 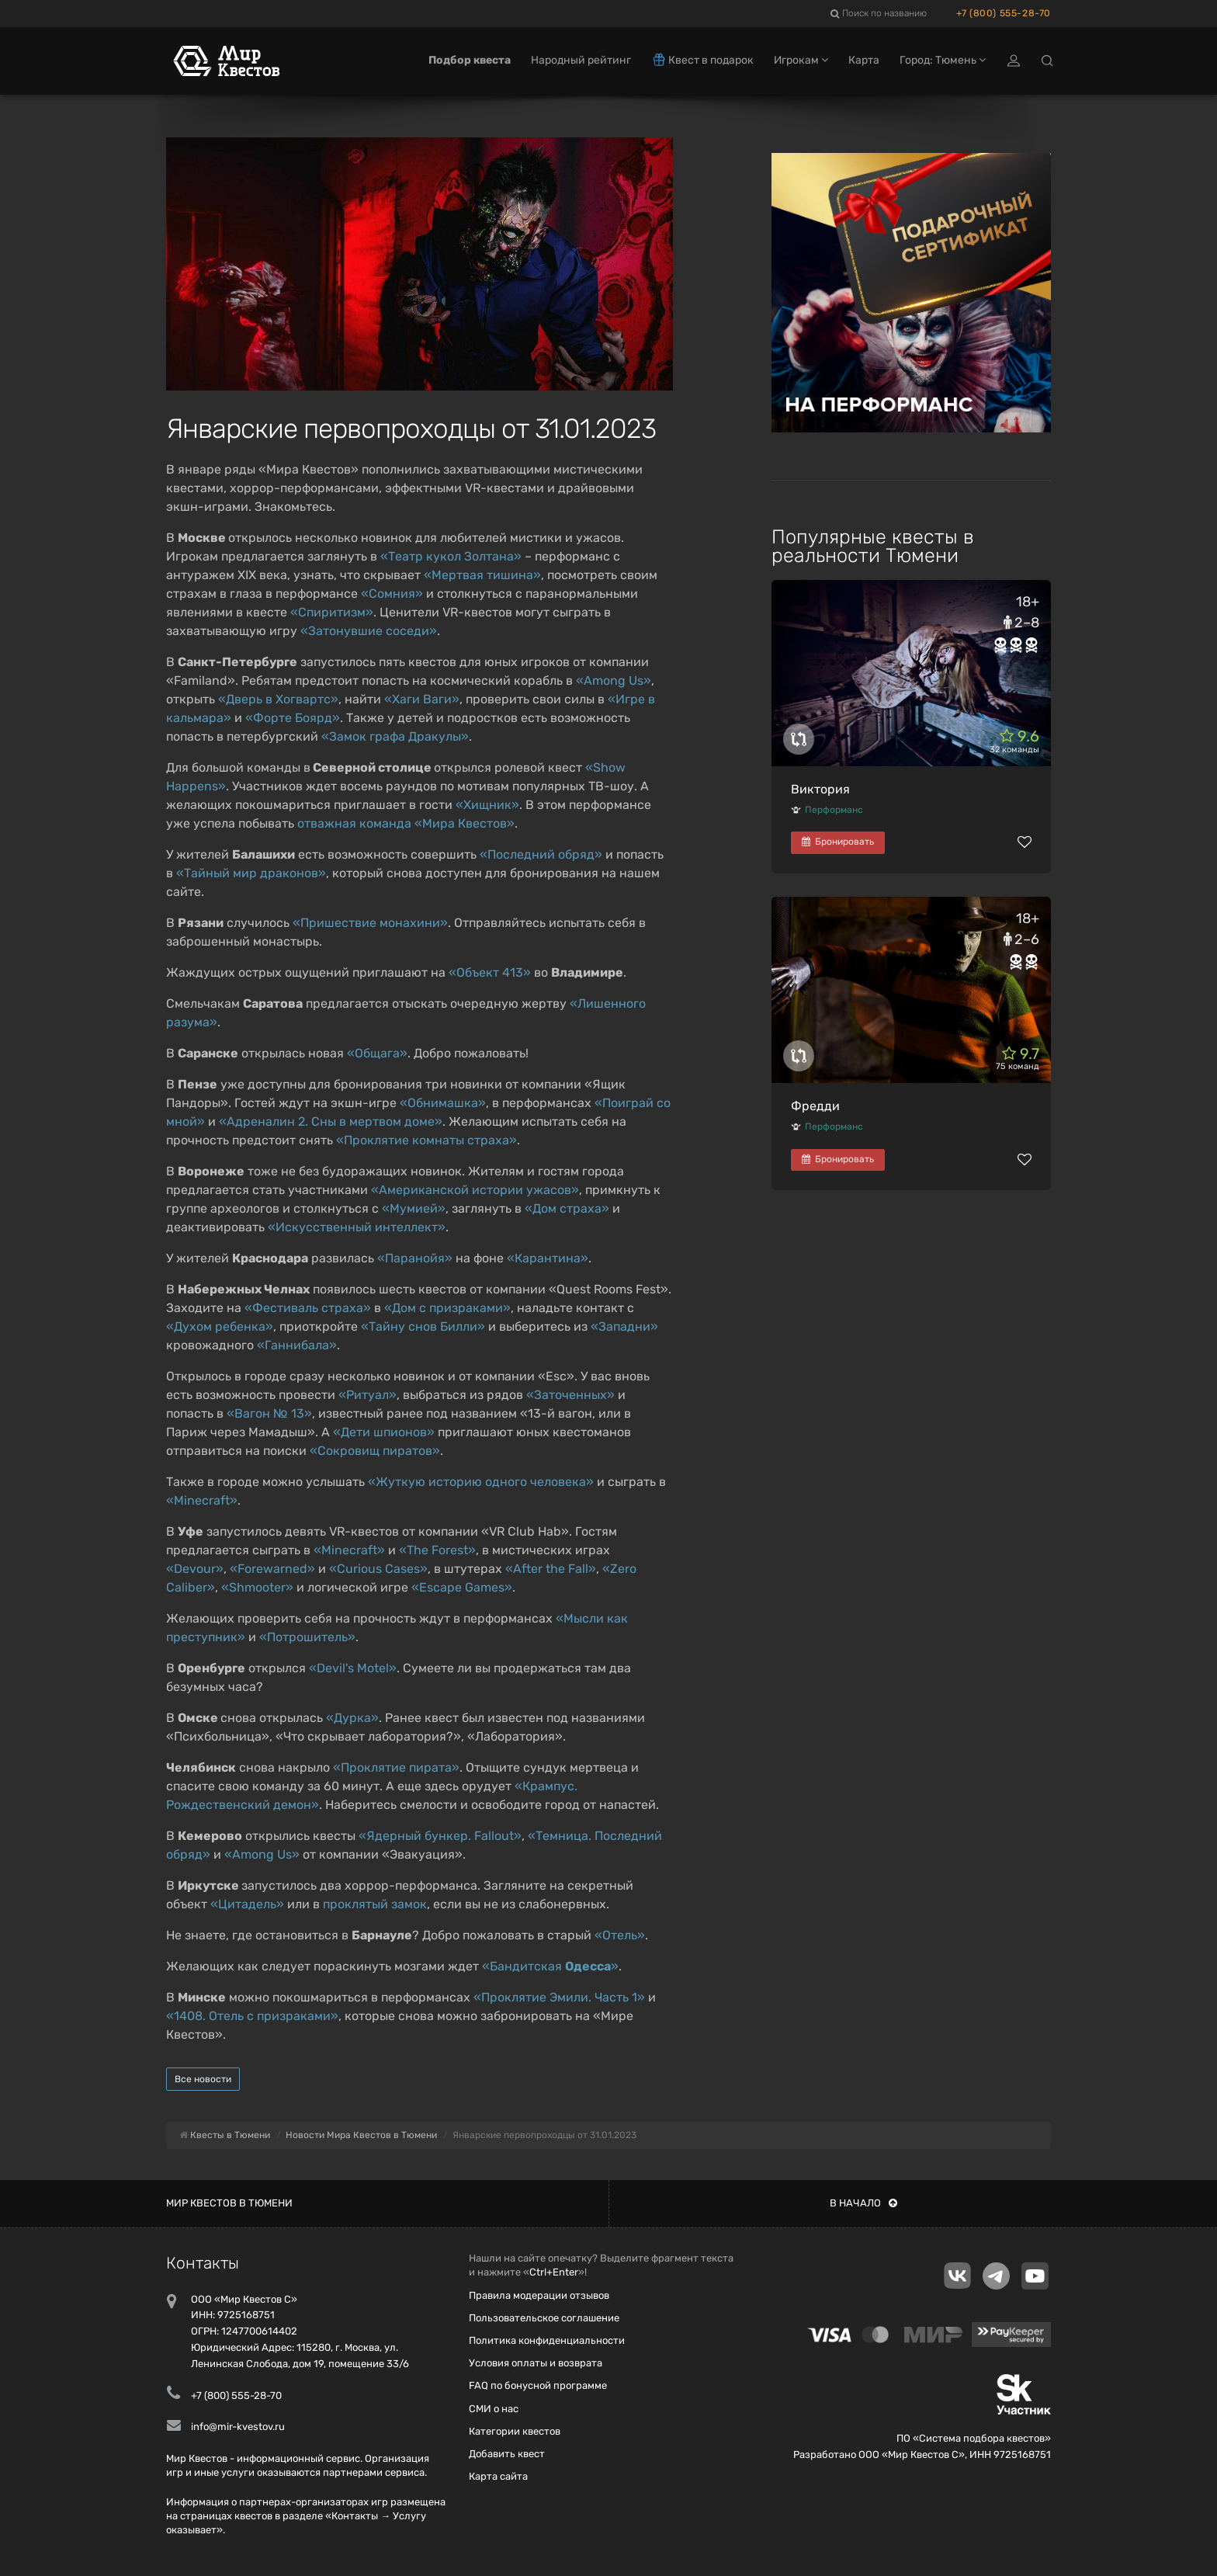 I want to click on «Сокровищ пиратов», so click(x=375, y=1450).